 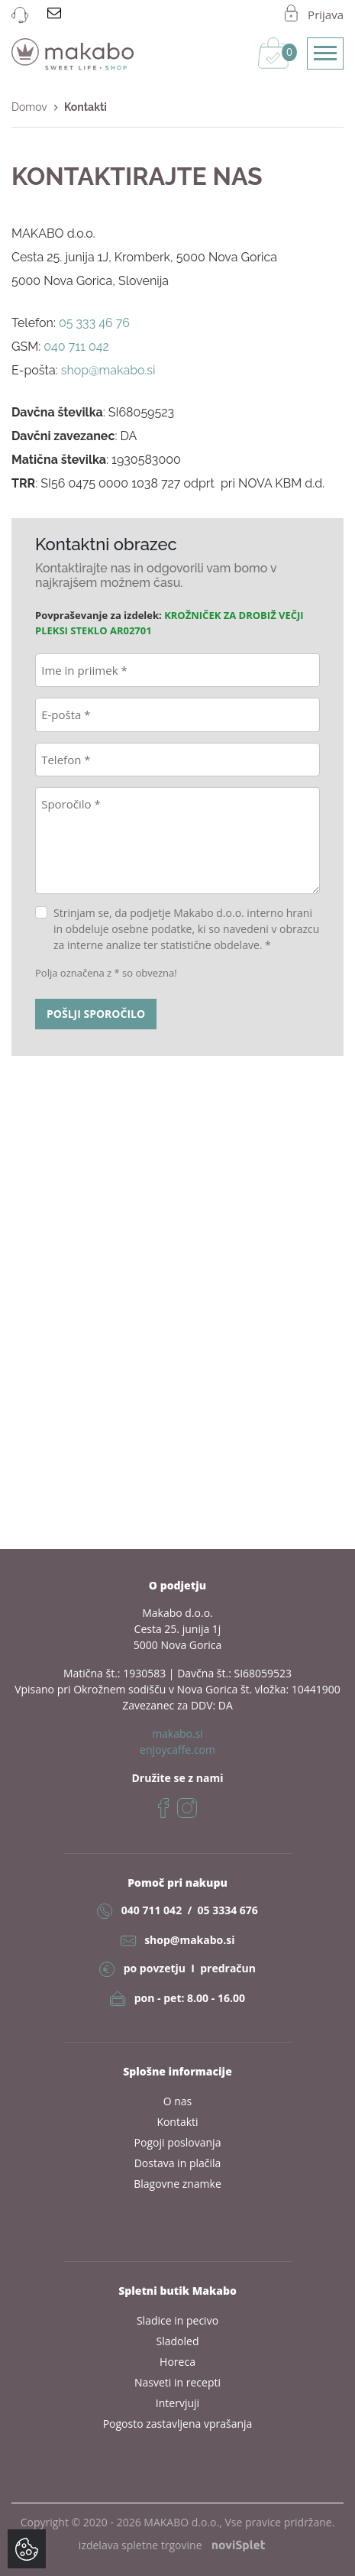 What do you see at coordinates (151, 1910) in the screenshot?
I see `040 711 042` at bounding box center [151, 1910].